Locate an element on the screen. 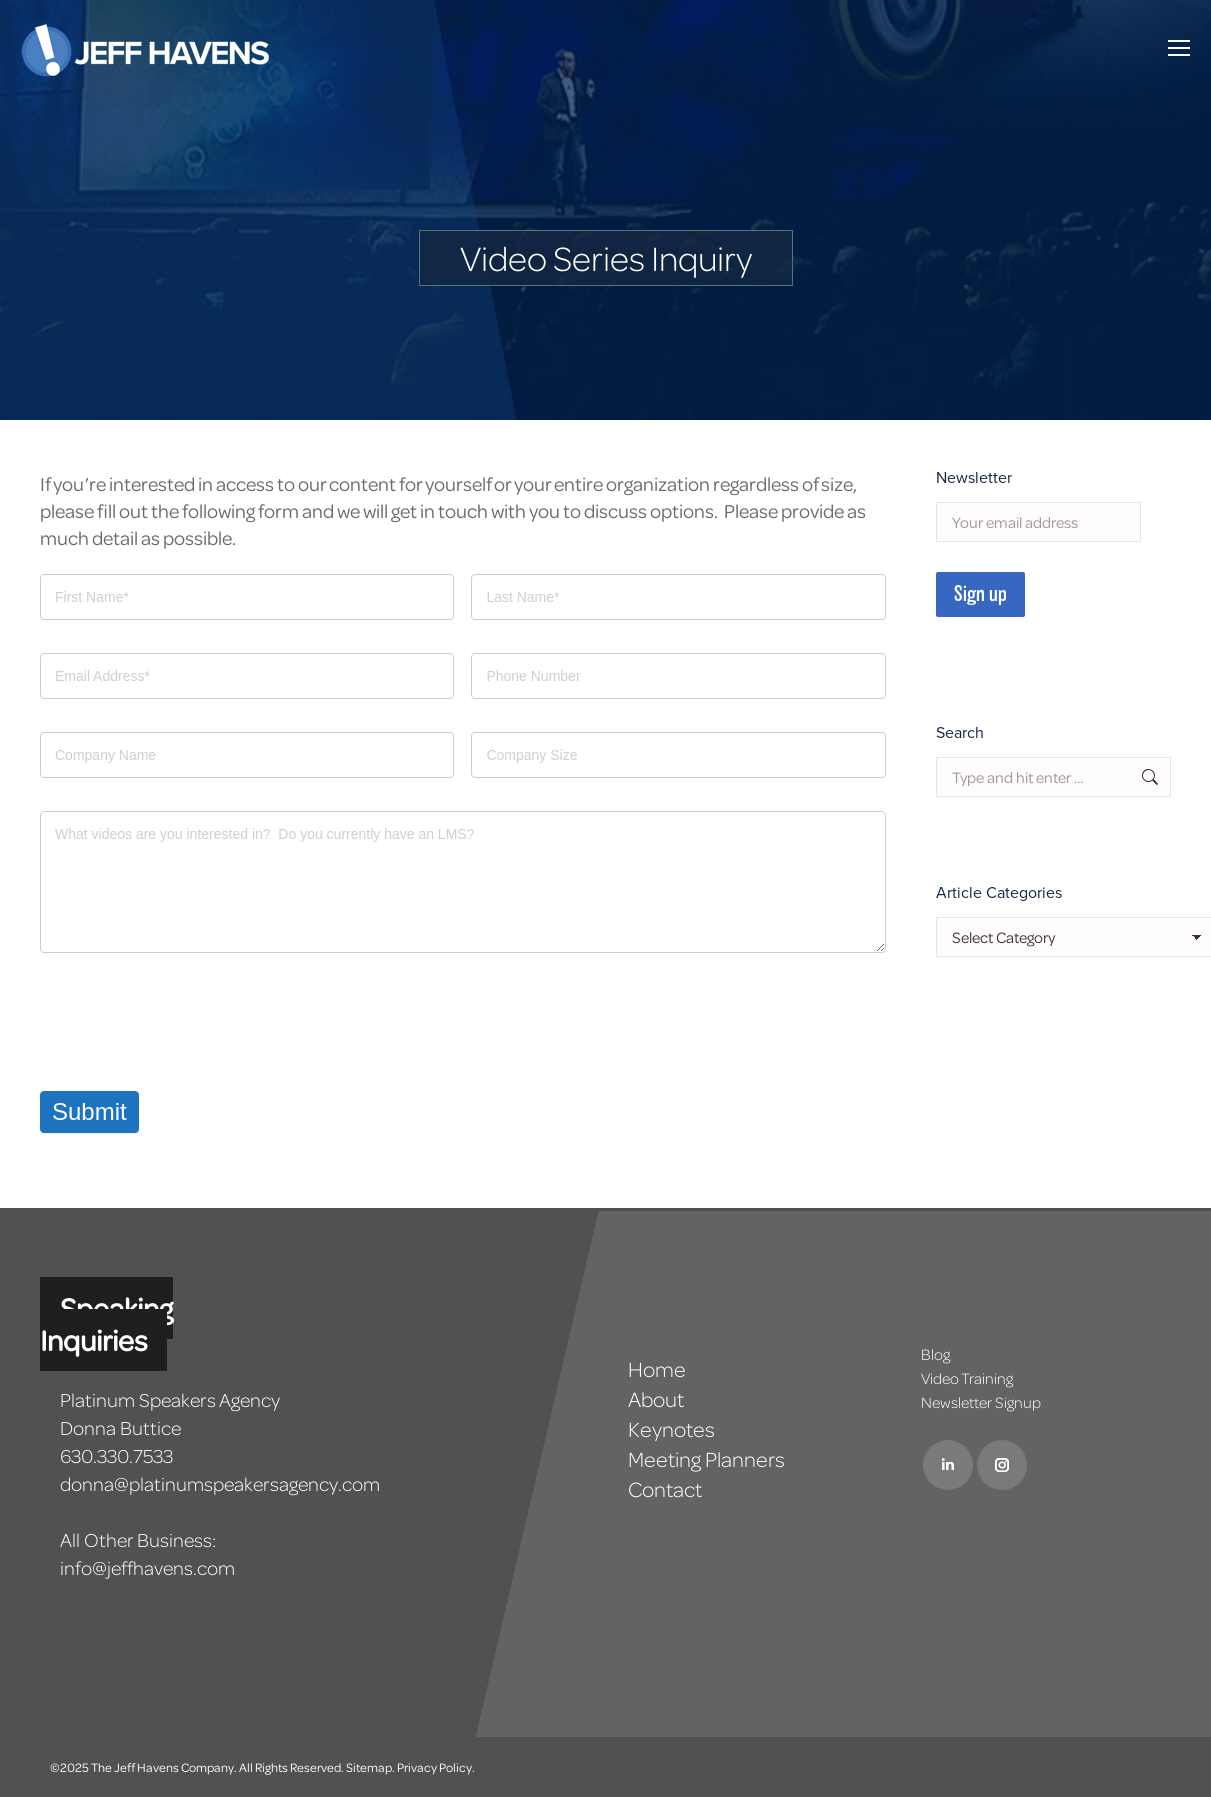 This screenshot has width=1211, height=1797. Blog is located at coordinates (935, 1354).